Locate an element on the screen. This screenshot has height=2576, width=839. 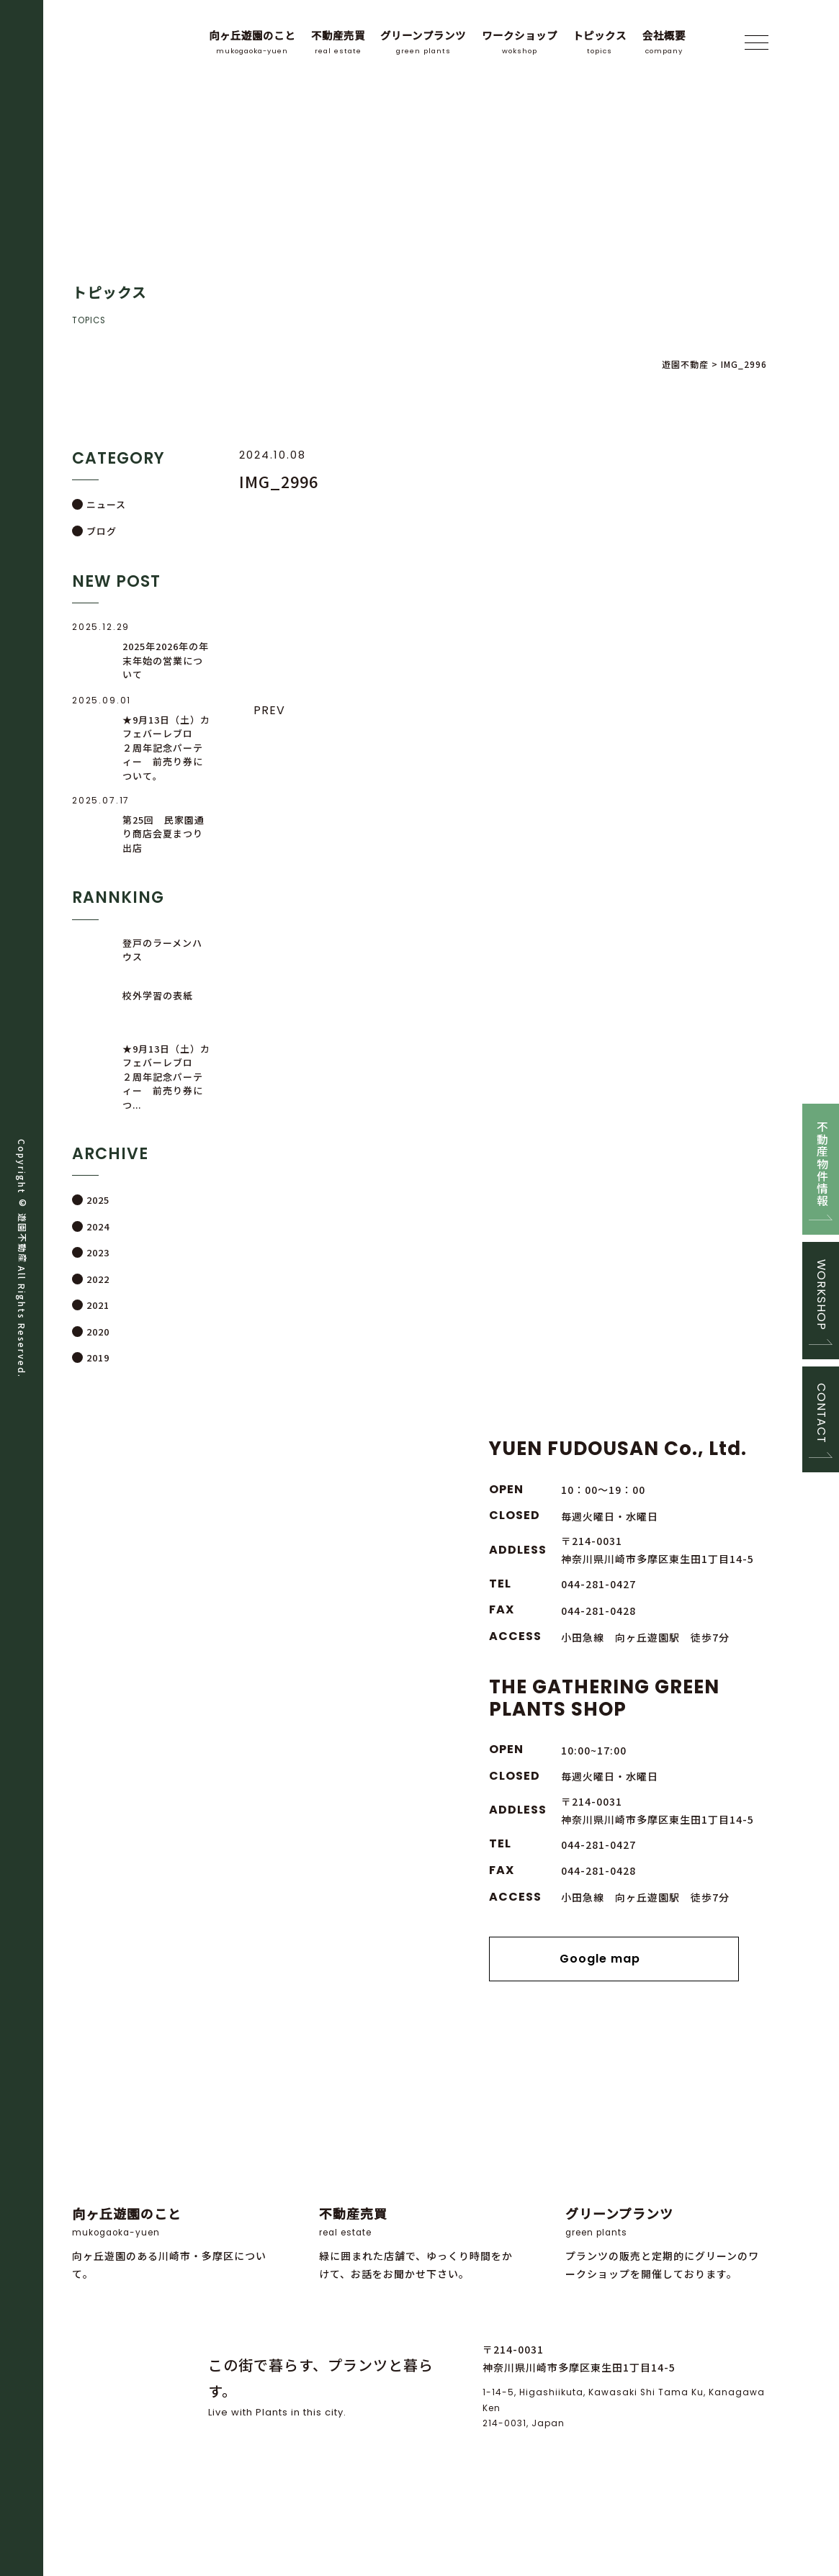
Google map is located at coordinates (614, 1959).